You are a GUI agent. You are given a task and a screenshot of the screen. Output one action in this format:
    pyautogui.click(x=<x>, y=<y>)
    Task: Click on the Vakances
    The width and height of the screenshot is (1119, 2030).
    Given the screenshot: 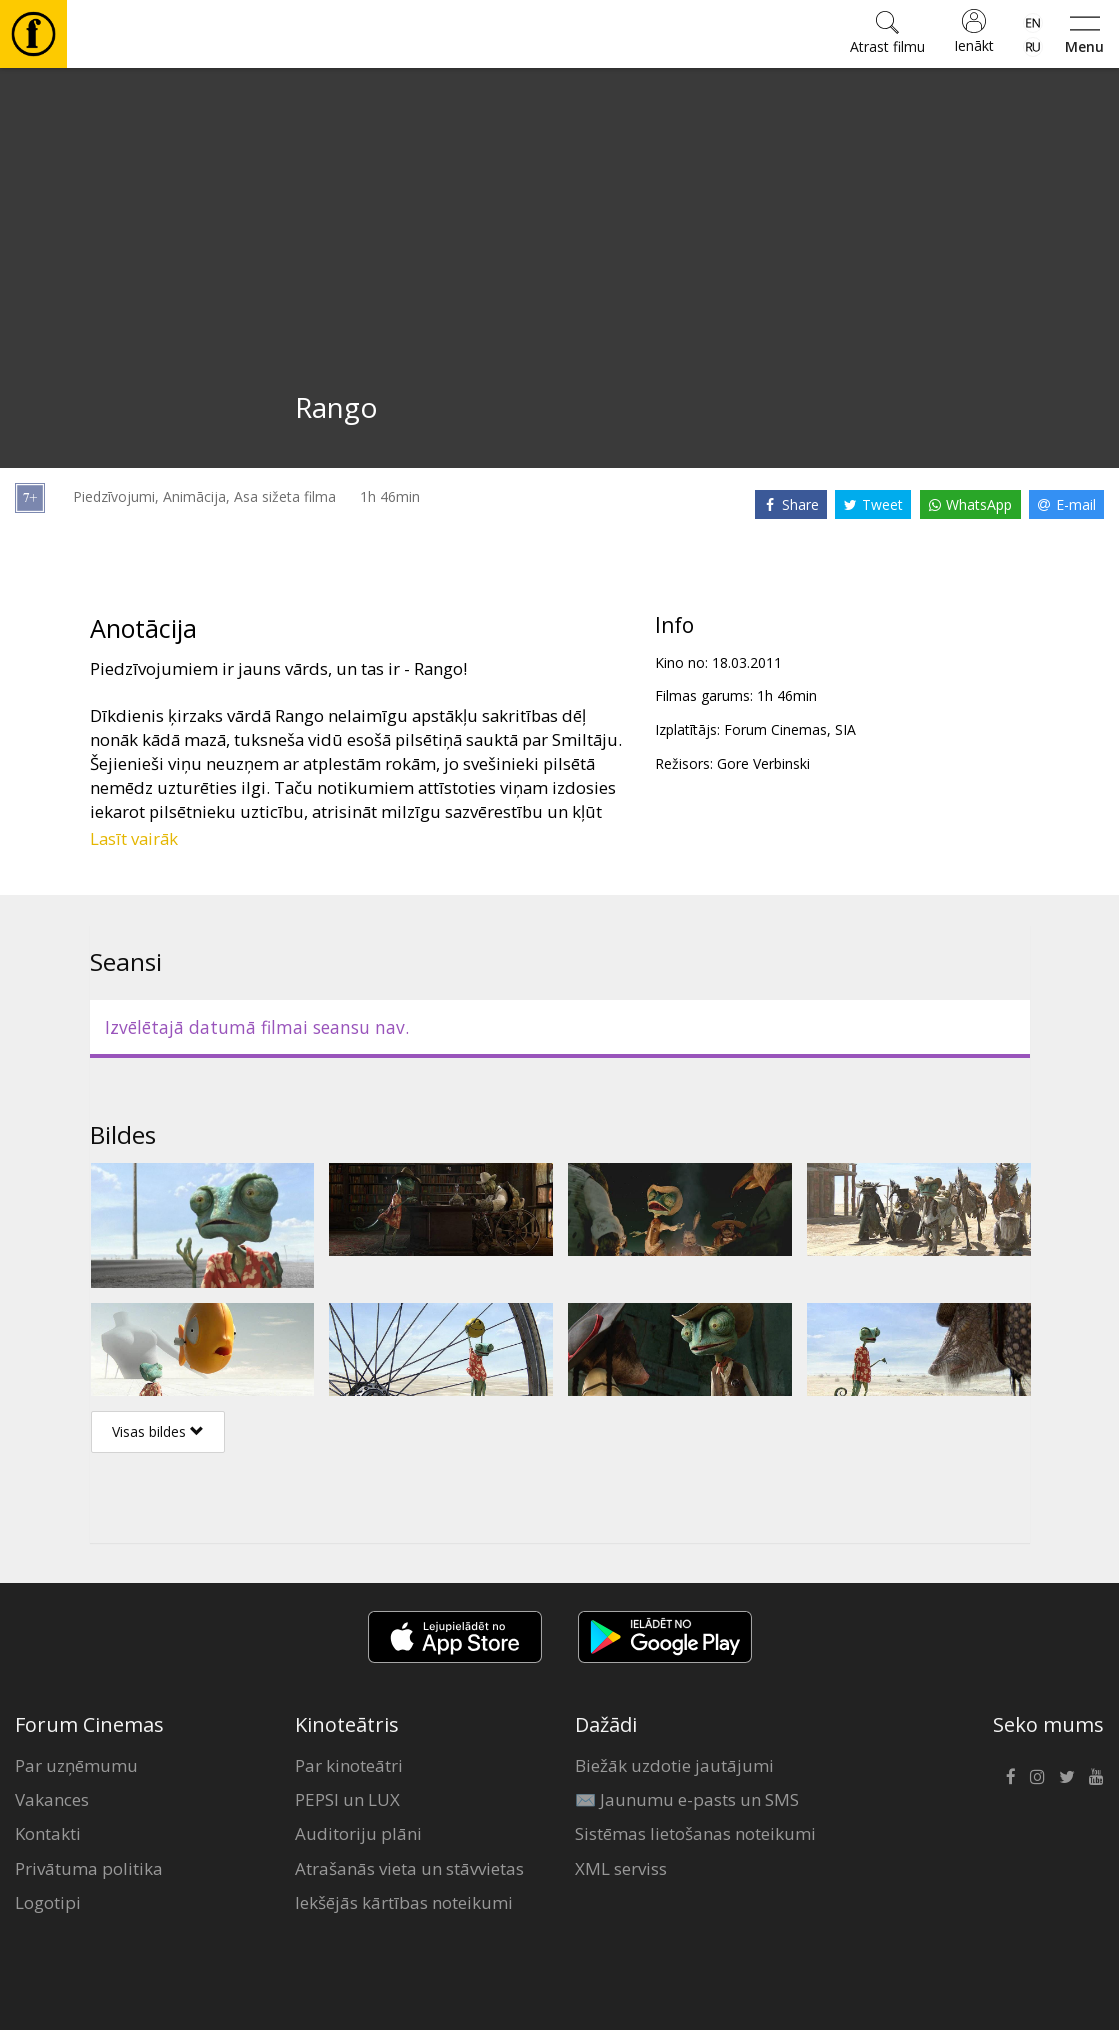 What is the action you would take?
    pyautogui.click(x=52, y=1799)
    